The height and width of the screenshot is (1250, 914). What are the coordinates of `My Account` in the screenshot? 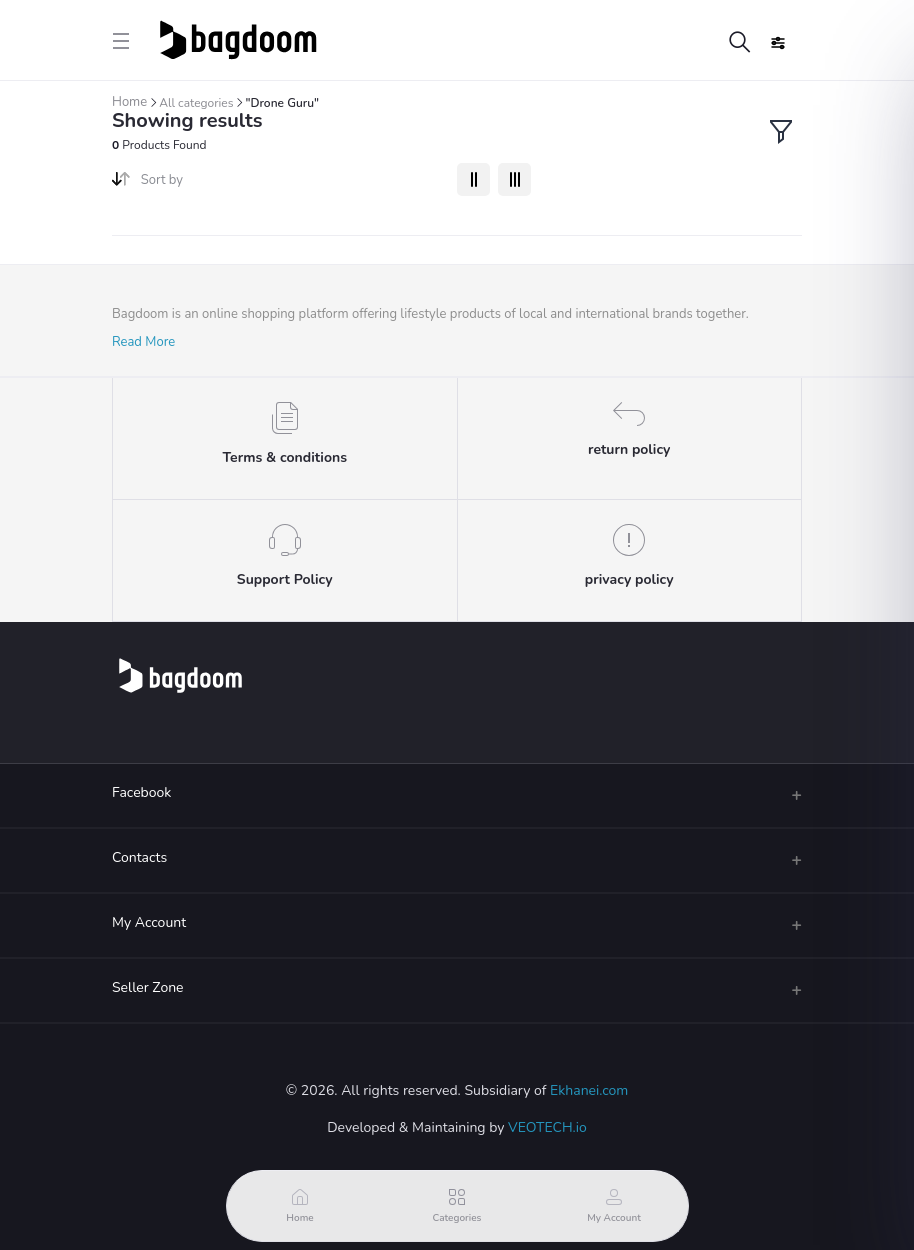 It's located at (149, 922).